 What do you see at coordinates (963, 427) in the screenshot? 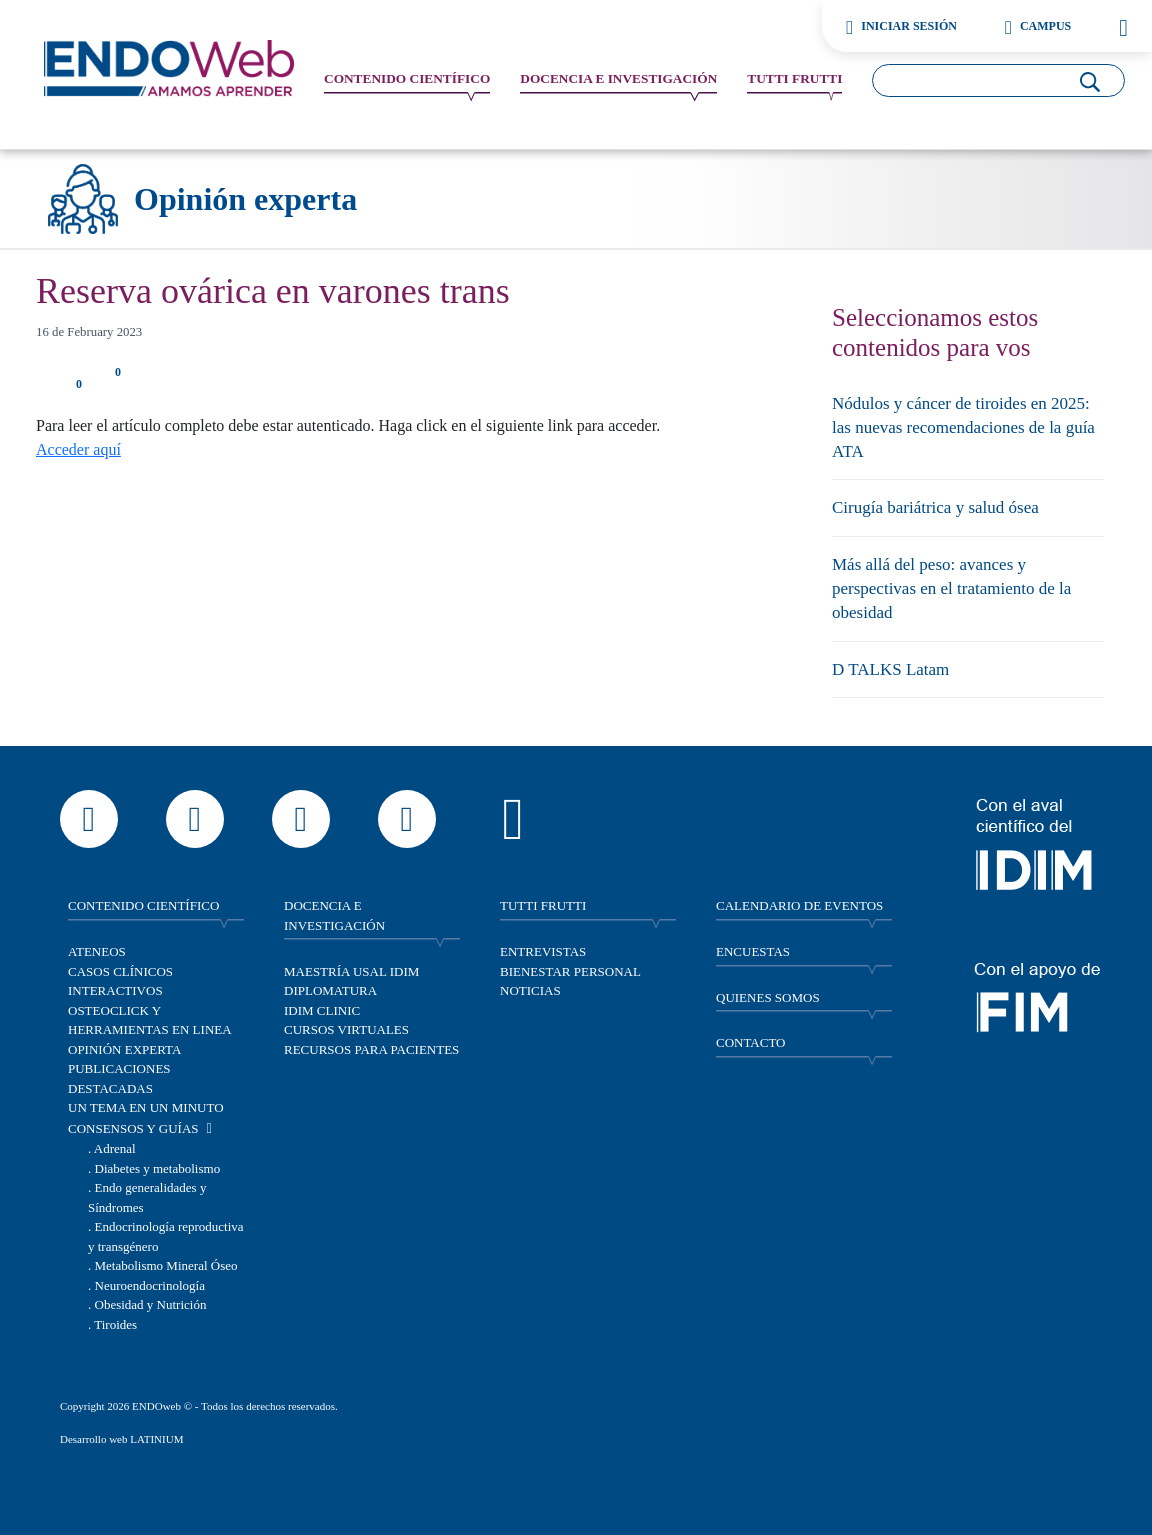
I see `Nódulos y cáncer de tiroides en 2025: las nuevas recomendaciones de la guía ATA` at bounding box center [963, 427].